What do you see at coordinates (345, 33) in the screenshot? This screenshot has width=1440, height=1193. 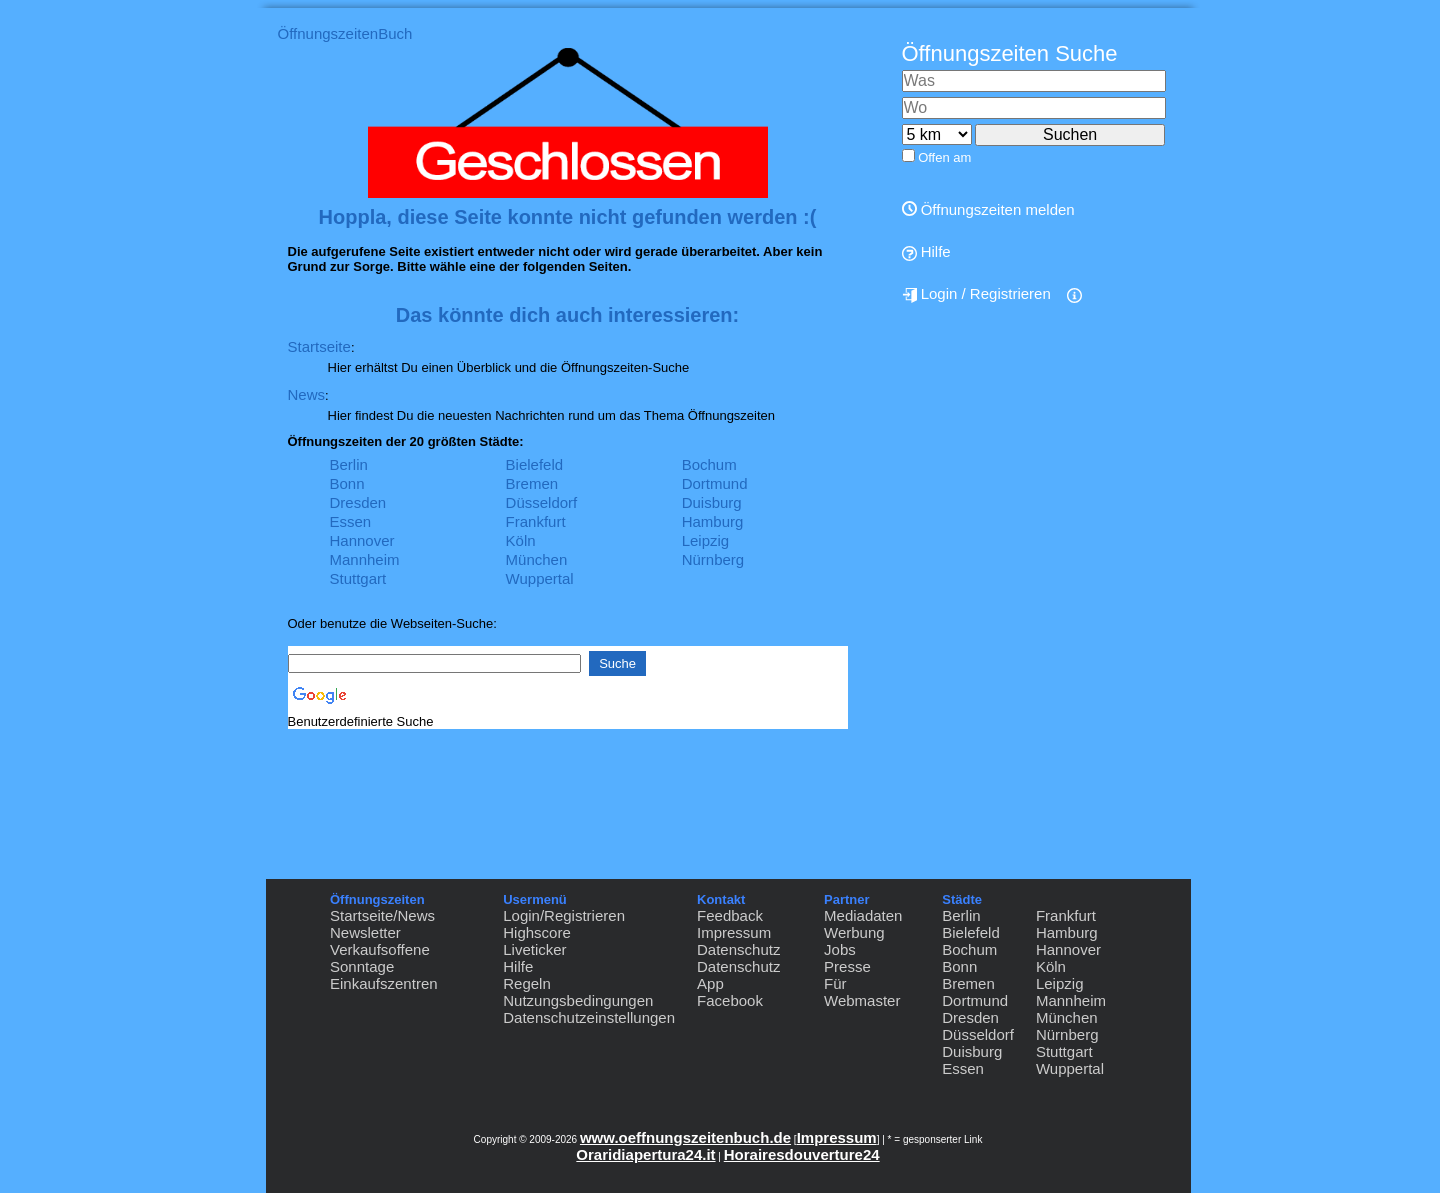 I see `ÖffnungszeitenBuch` at bounding box center [345, 33].